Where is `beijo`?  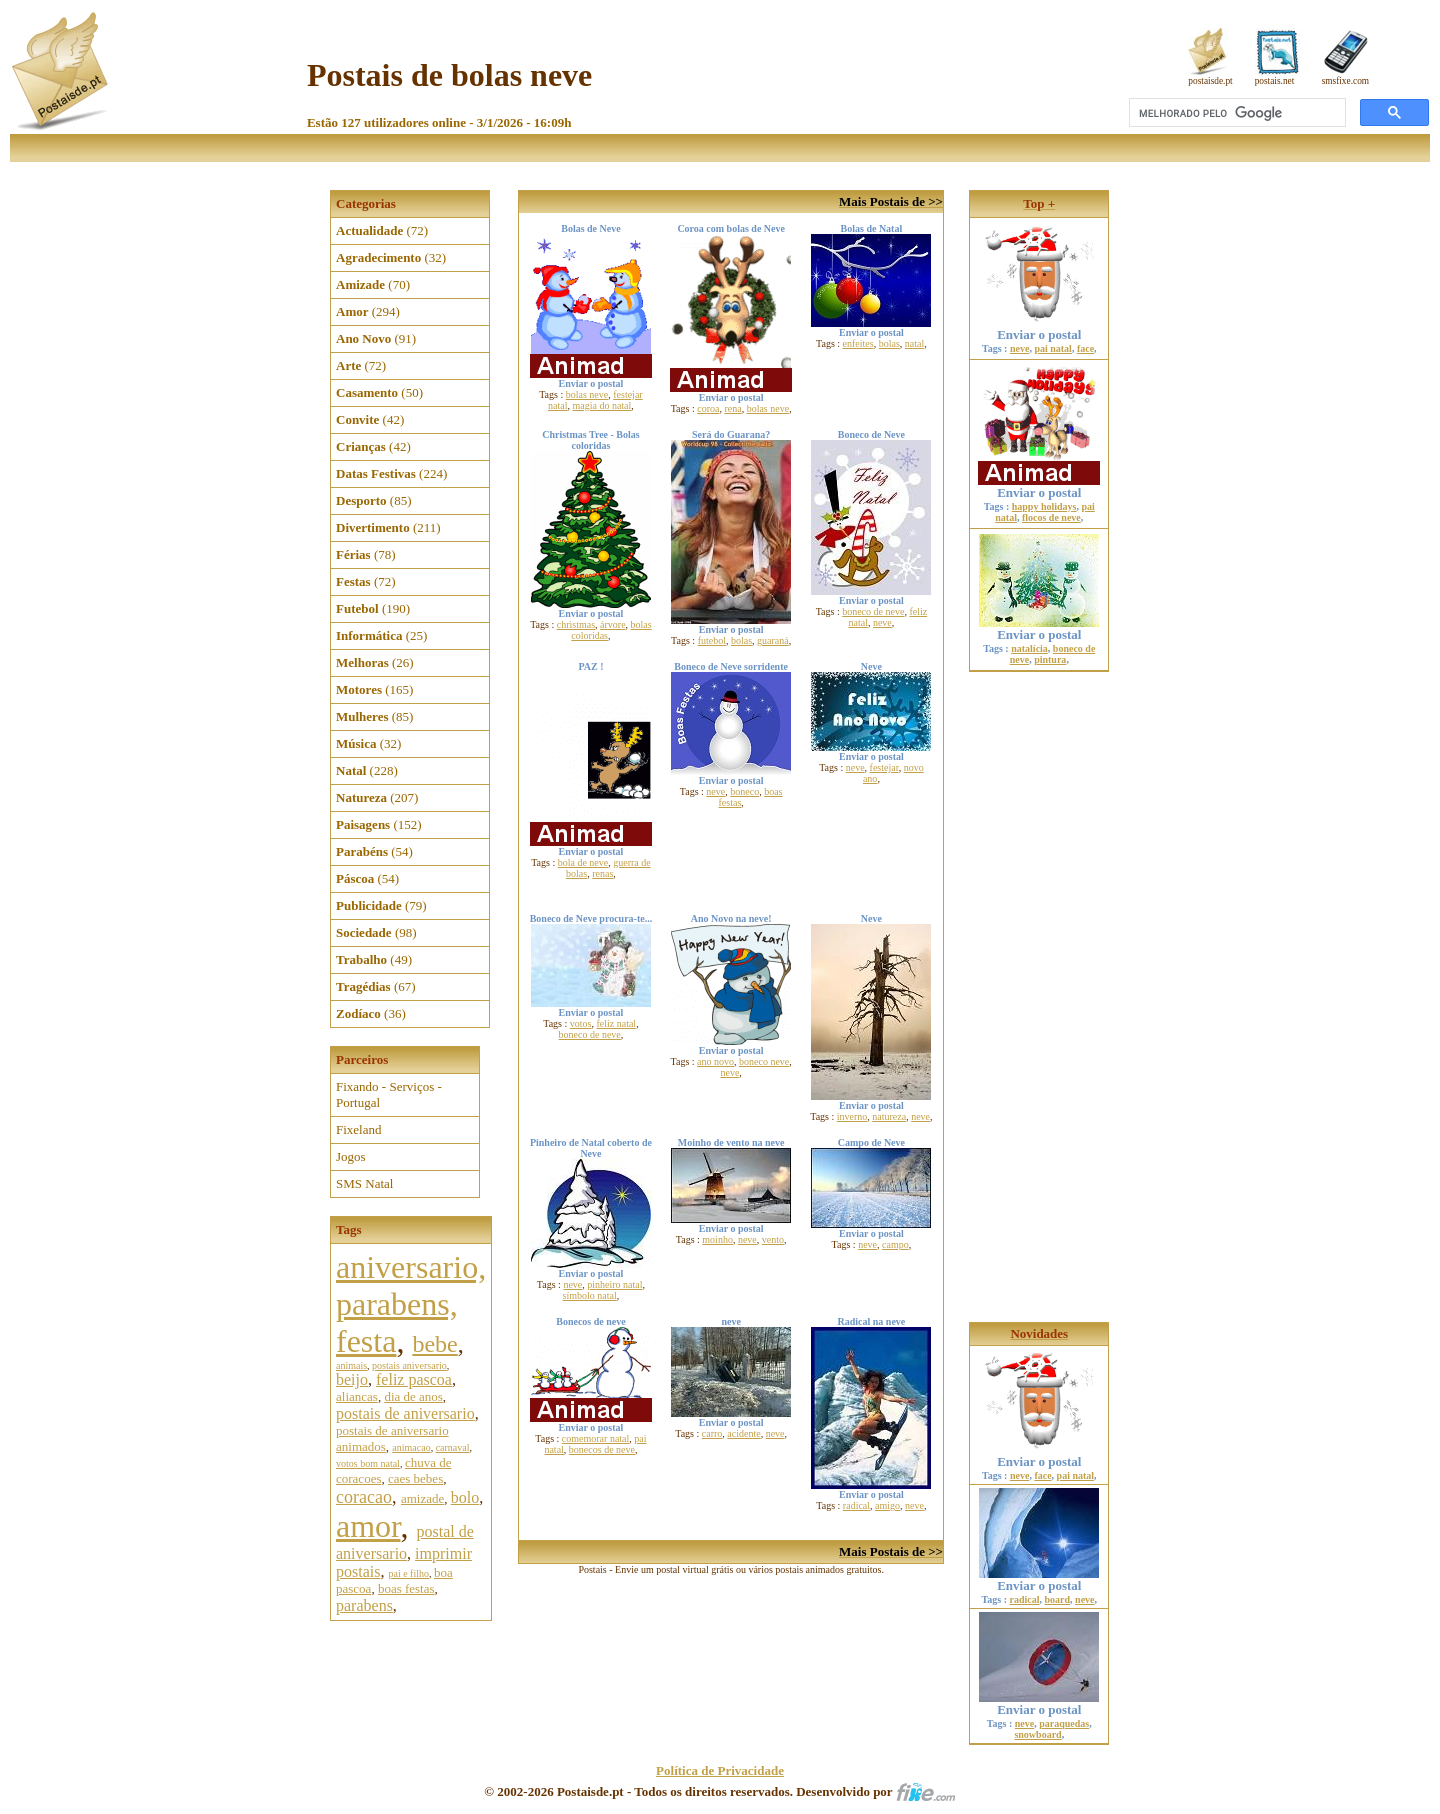
beijo is located at coordinates (352, 1379).